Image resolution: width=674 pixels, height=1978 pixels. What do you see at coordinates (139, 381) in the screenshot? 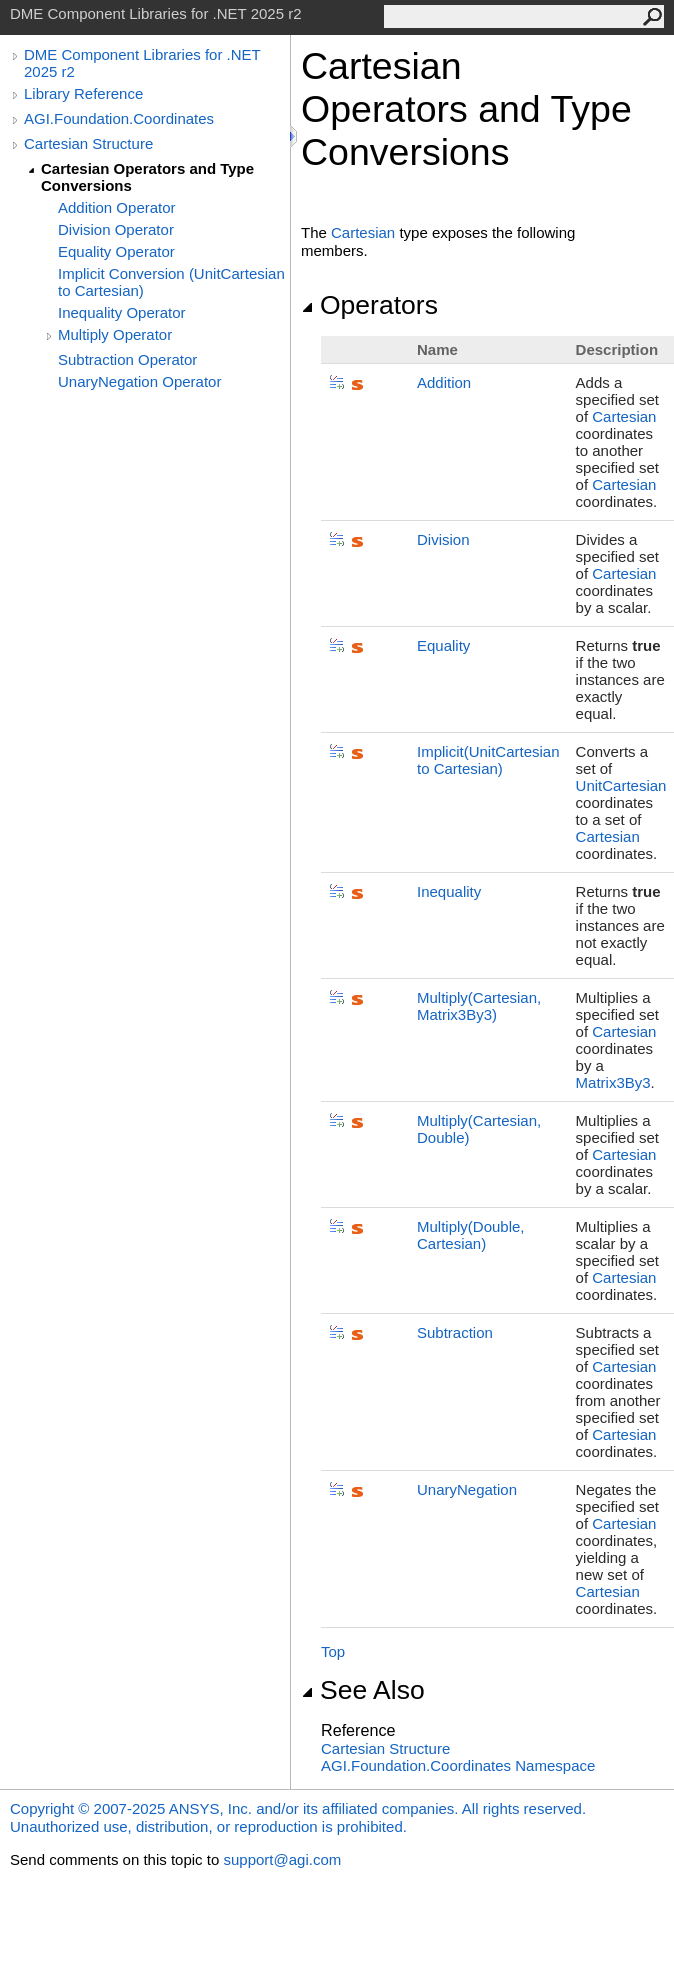
I see `UnaryNegation Operator` at bounding box center [139, 381].